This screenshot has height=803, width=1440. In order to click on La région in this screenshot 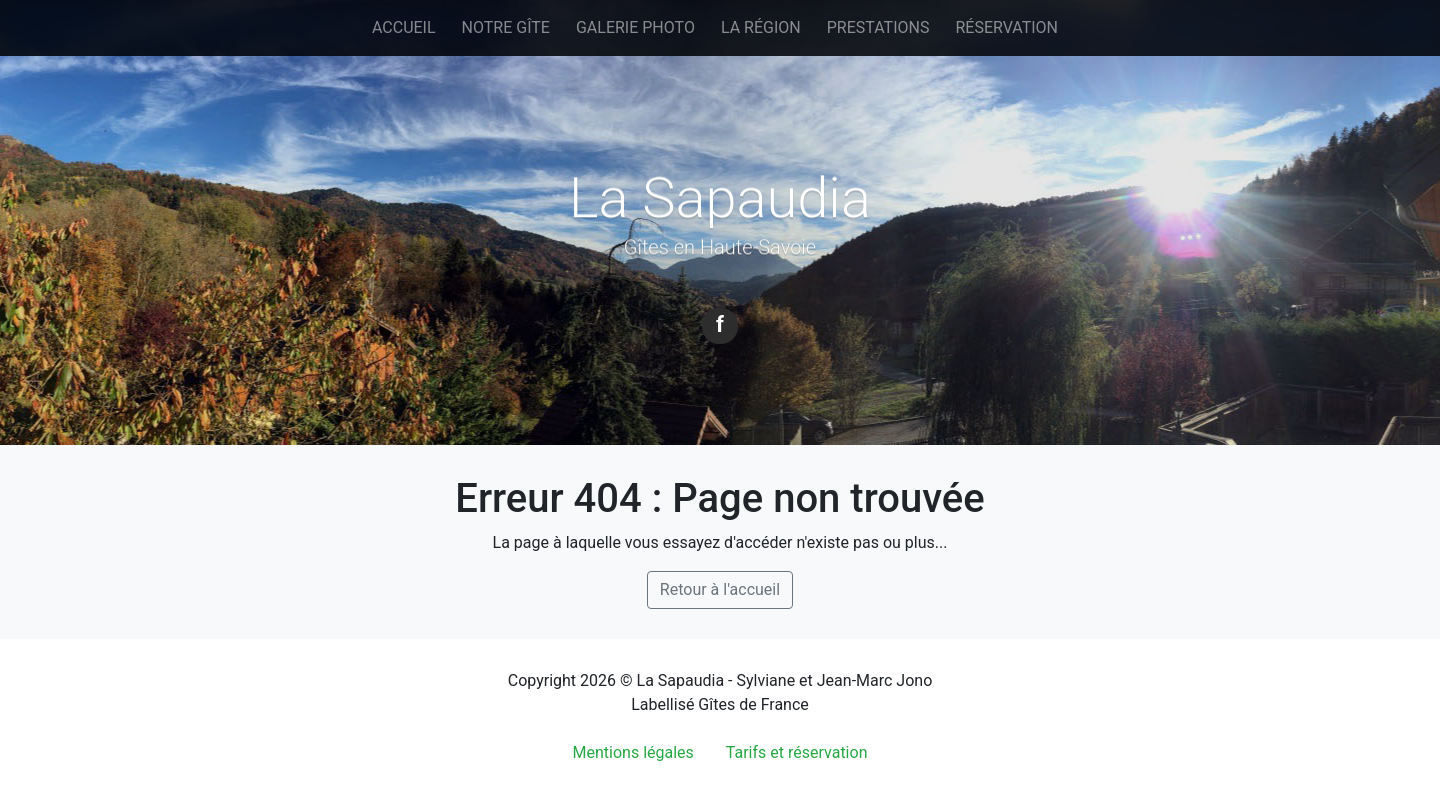, I will do `click(761, 27)`.